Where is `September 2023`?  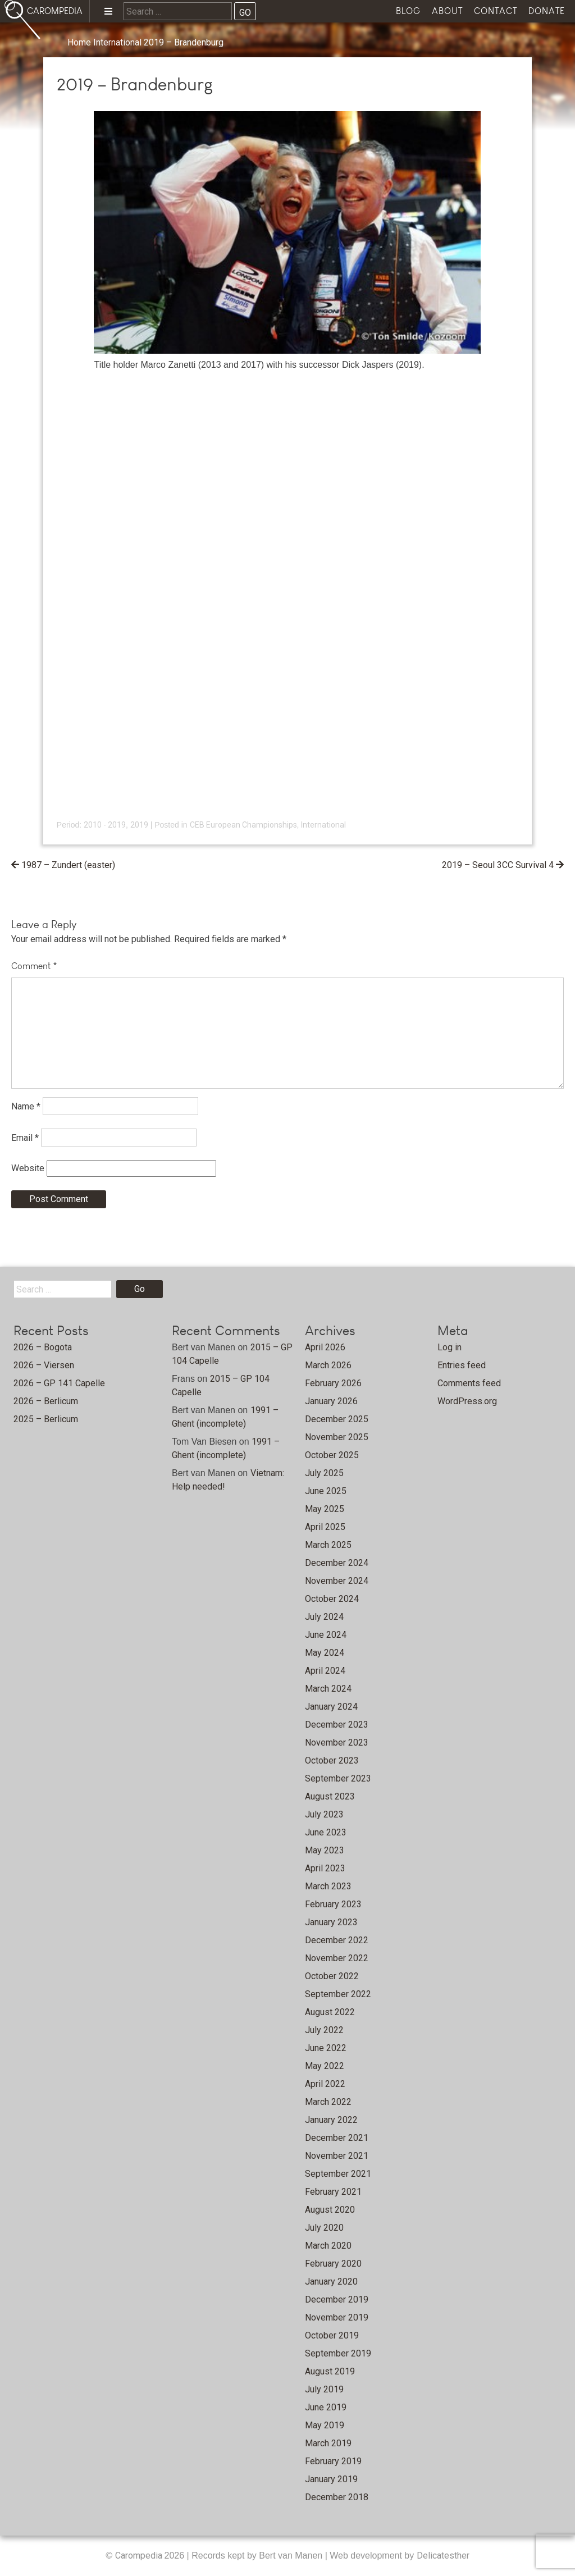 September 2023 is located at coordinates (338, 1778).